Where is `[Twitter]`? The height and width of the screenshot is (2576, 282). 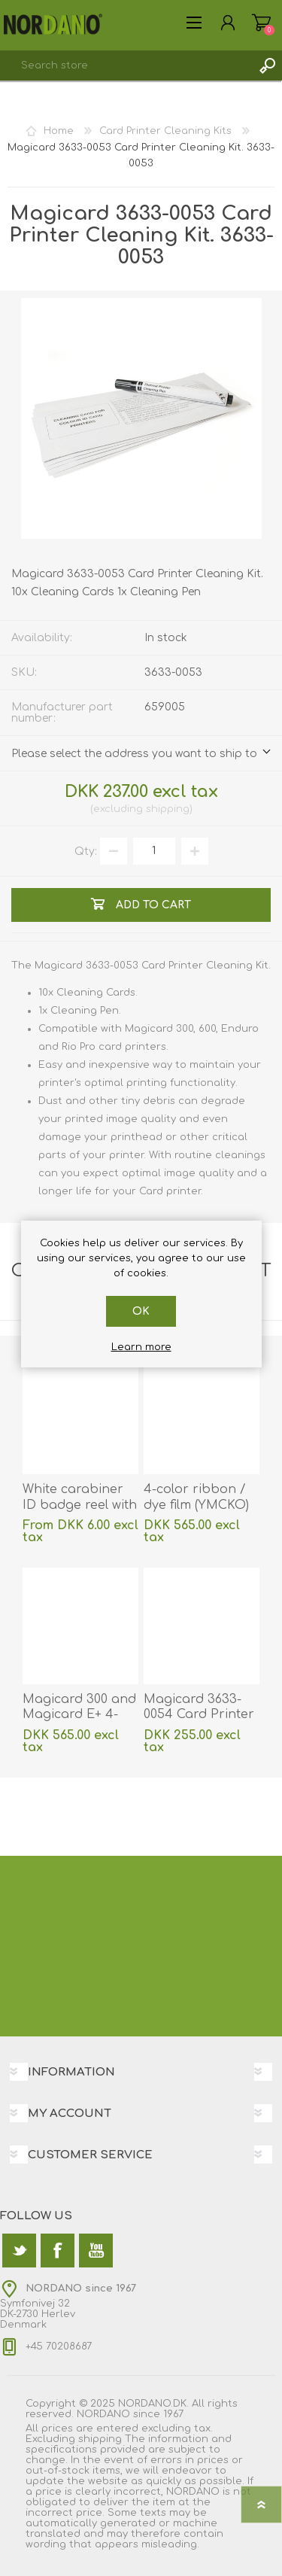
[Twitter] is located at coordinates (19, 2250).